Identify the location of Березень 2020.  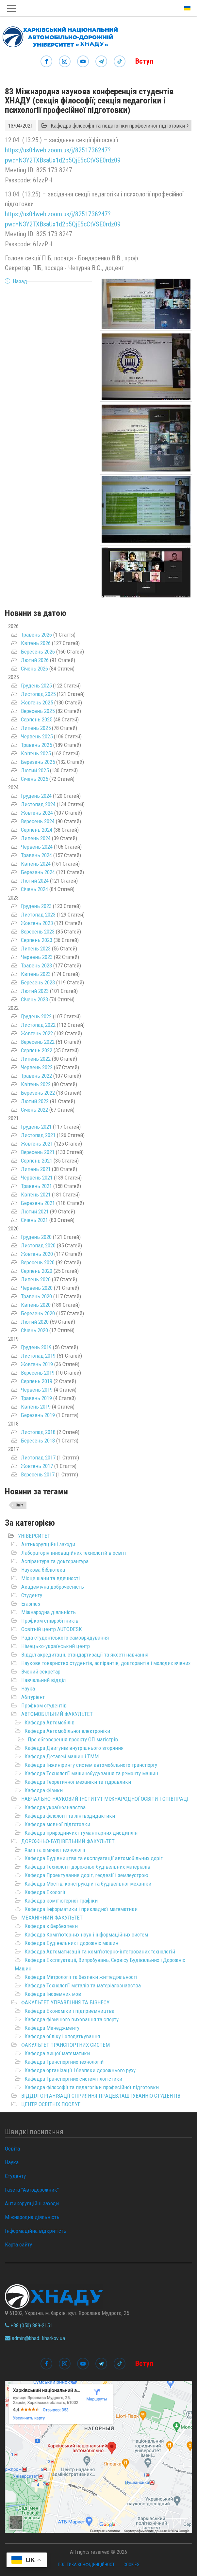
(38, 1313).